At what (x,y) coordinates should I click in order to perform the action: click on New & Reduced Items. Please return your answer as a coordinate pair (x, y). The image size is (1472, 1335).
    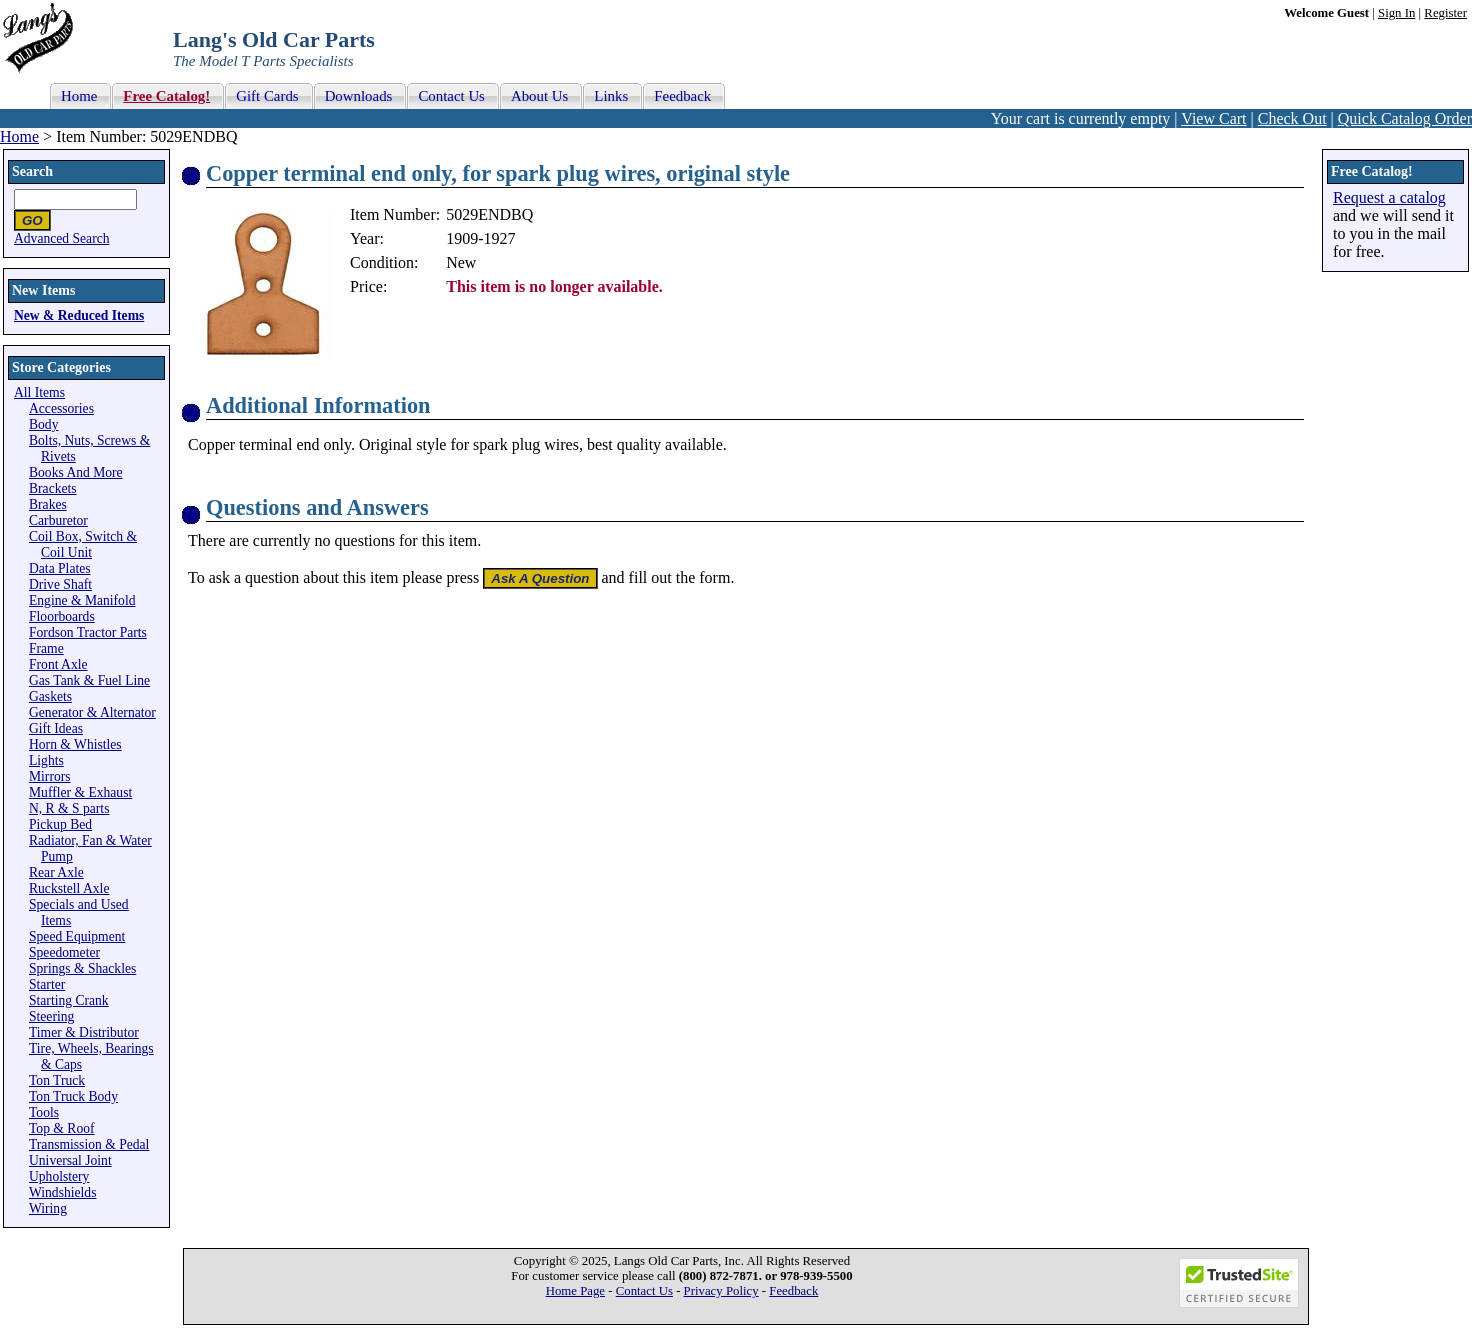
    Looking at the image, I should click on (79, 315).